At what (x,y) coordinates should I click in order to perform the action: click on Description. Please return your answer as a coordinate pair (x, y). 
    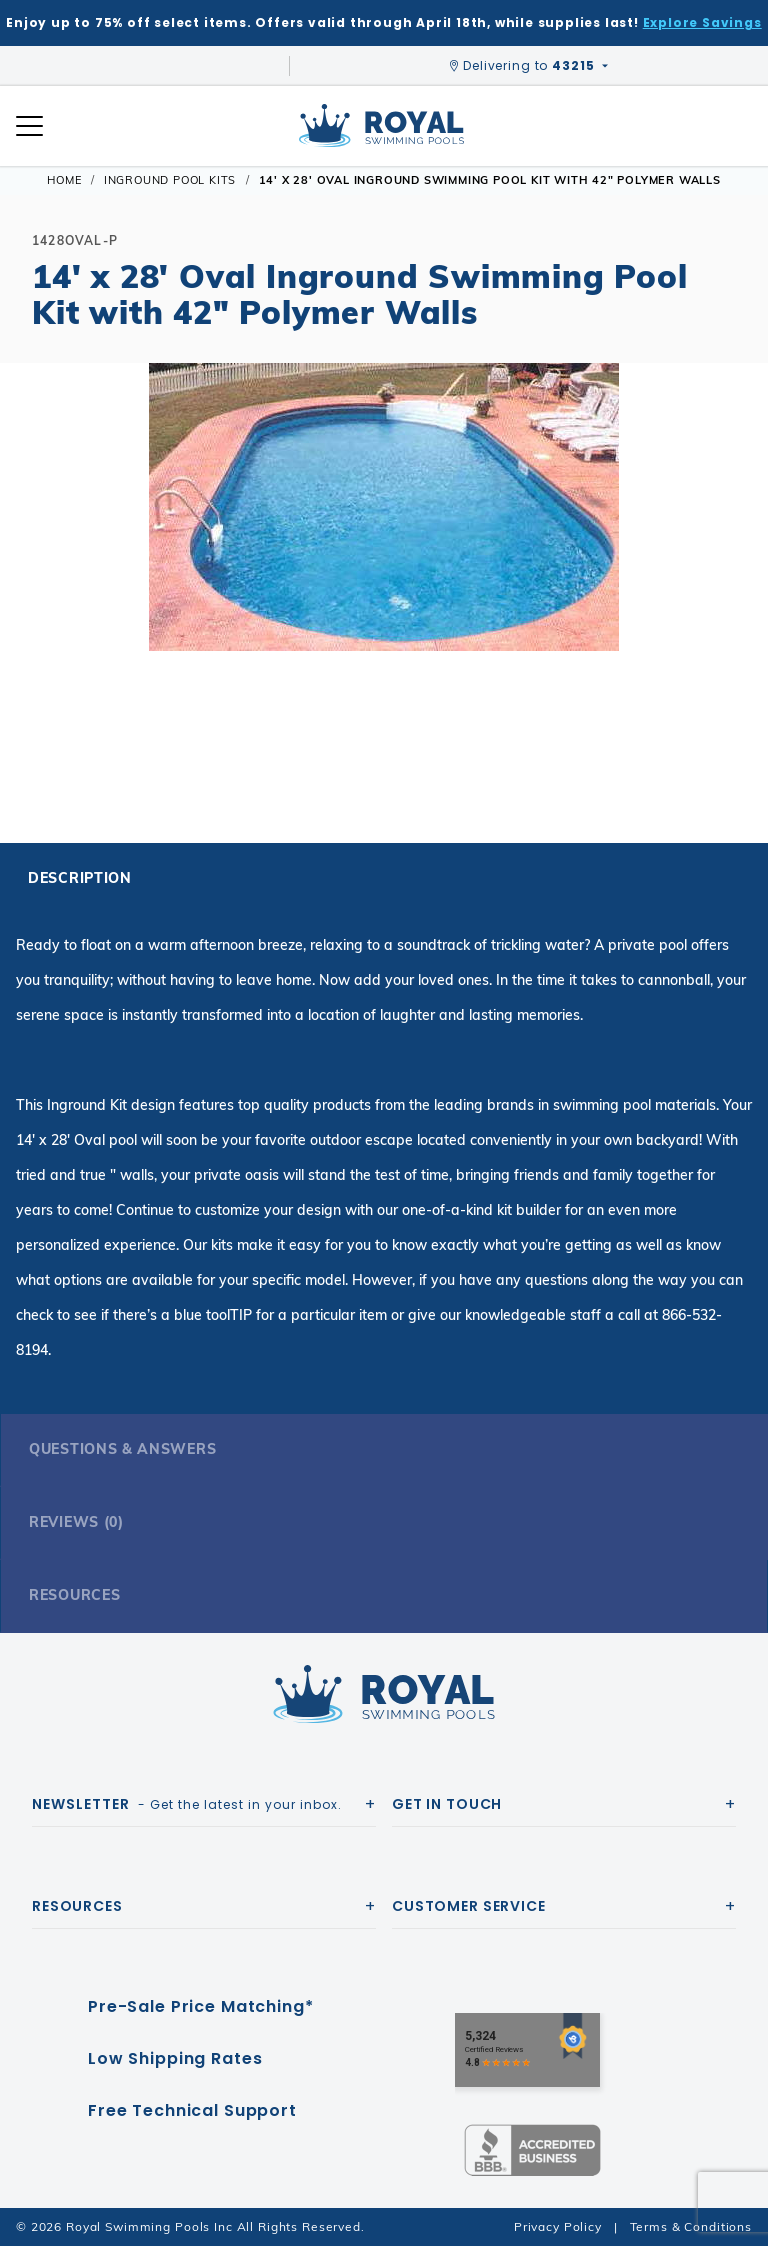
    Looking at the image, I should click on (80, 878).